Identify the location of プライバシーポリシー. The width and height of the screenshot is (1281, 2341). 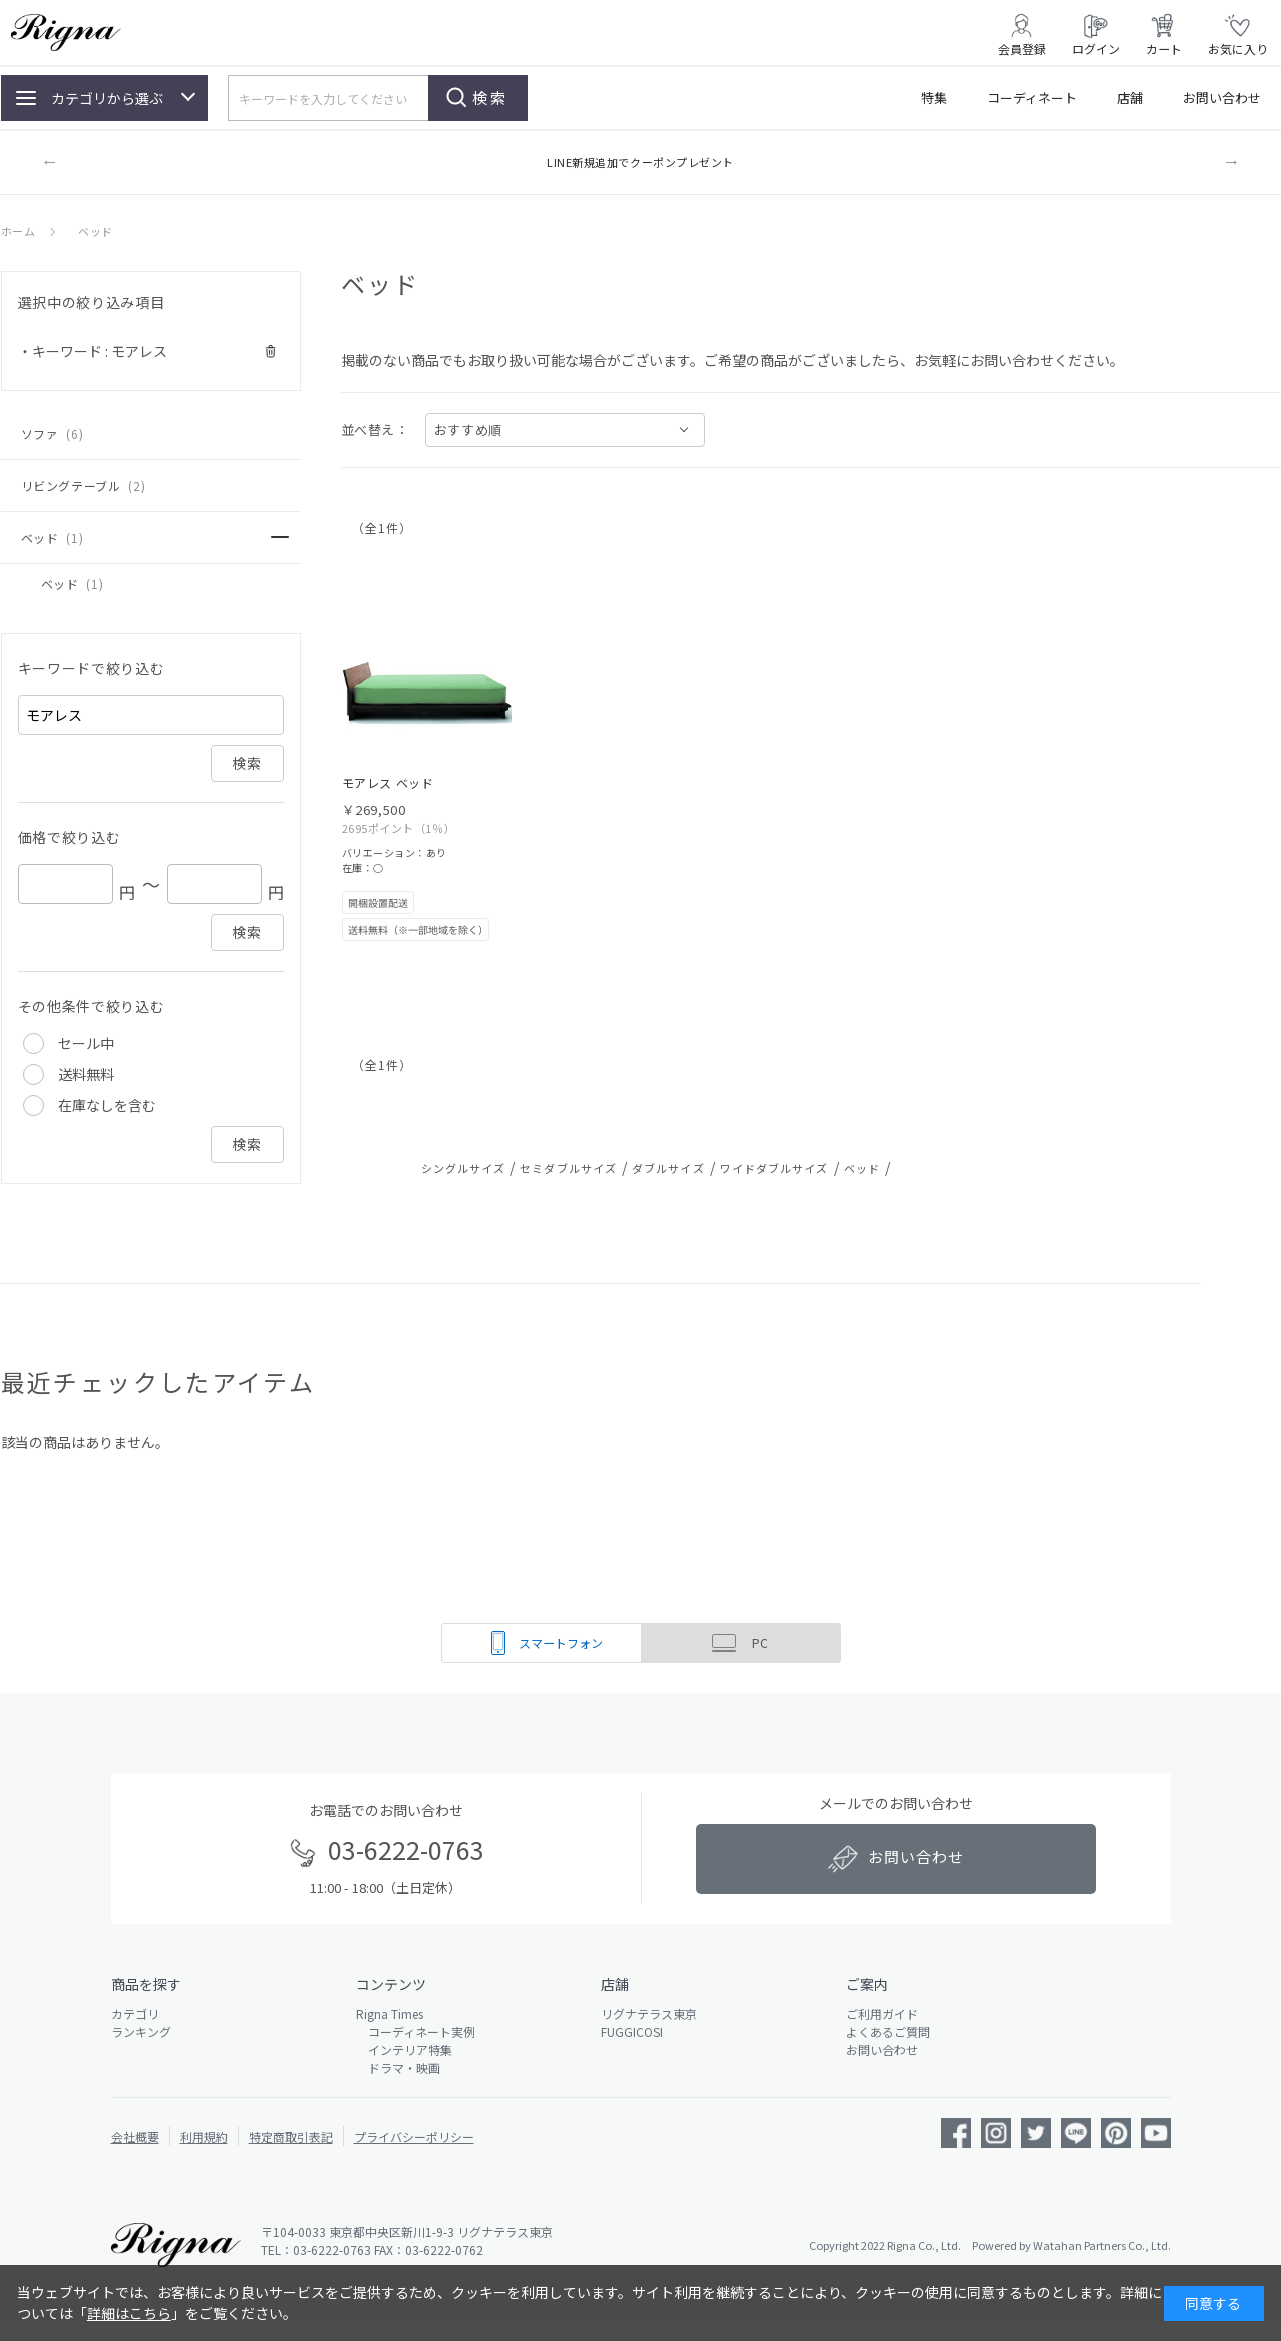
(414, 2136).